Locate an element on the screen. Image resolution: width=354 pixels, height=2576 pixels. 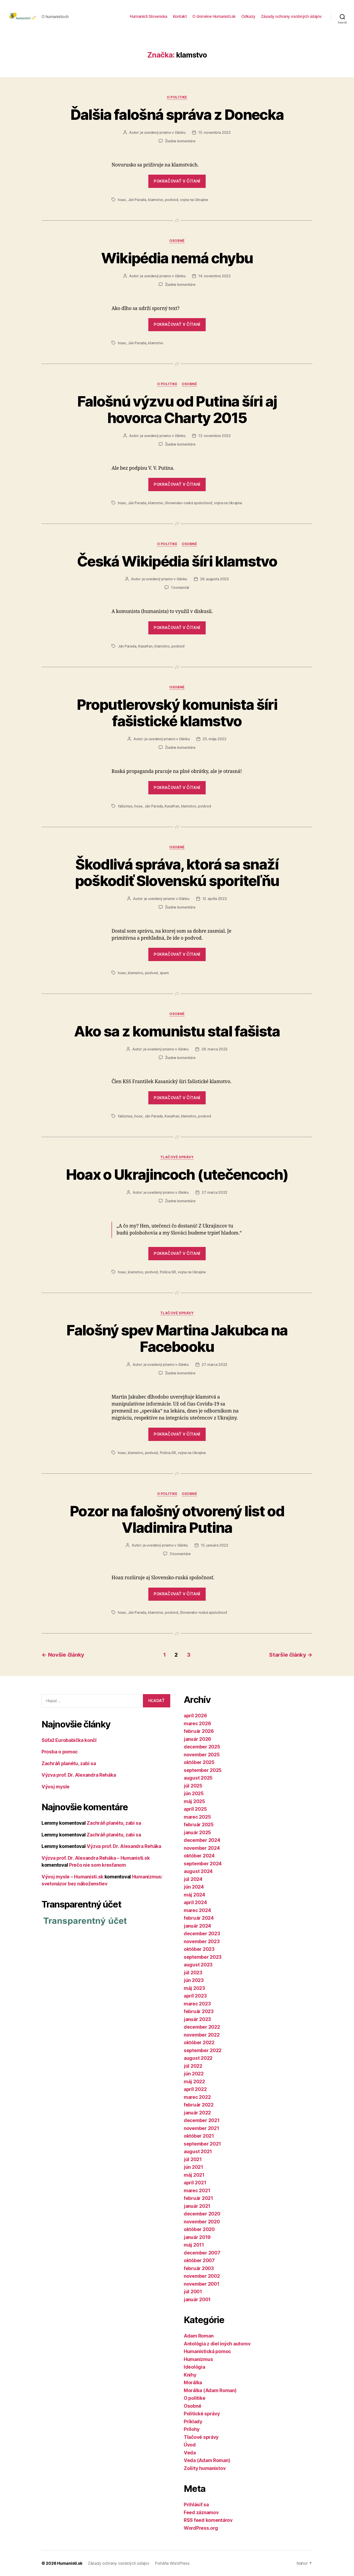
Ďalšia falošná správa z Donecka is located at coordinates (177, 114).